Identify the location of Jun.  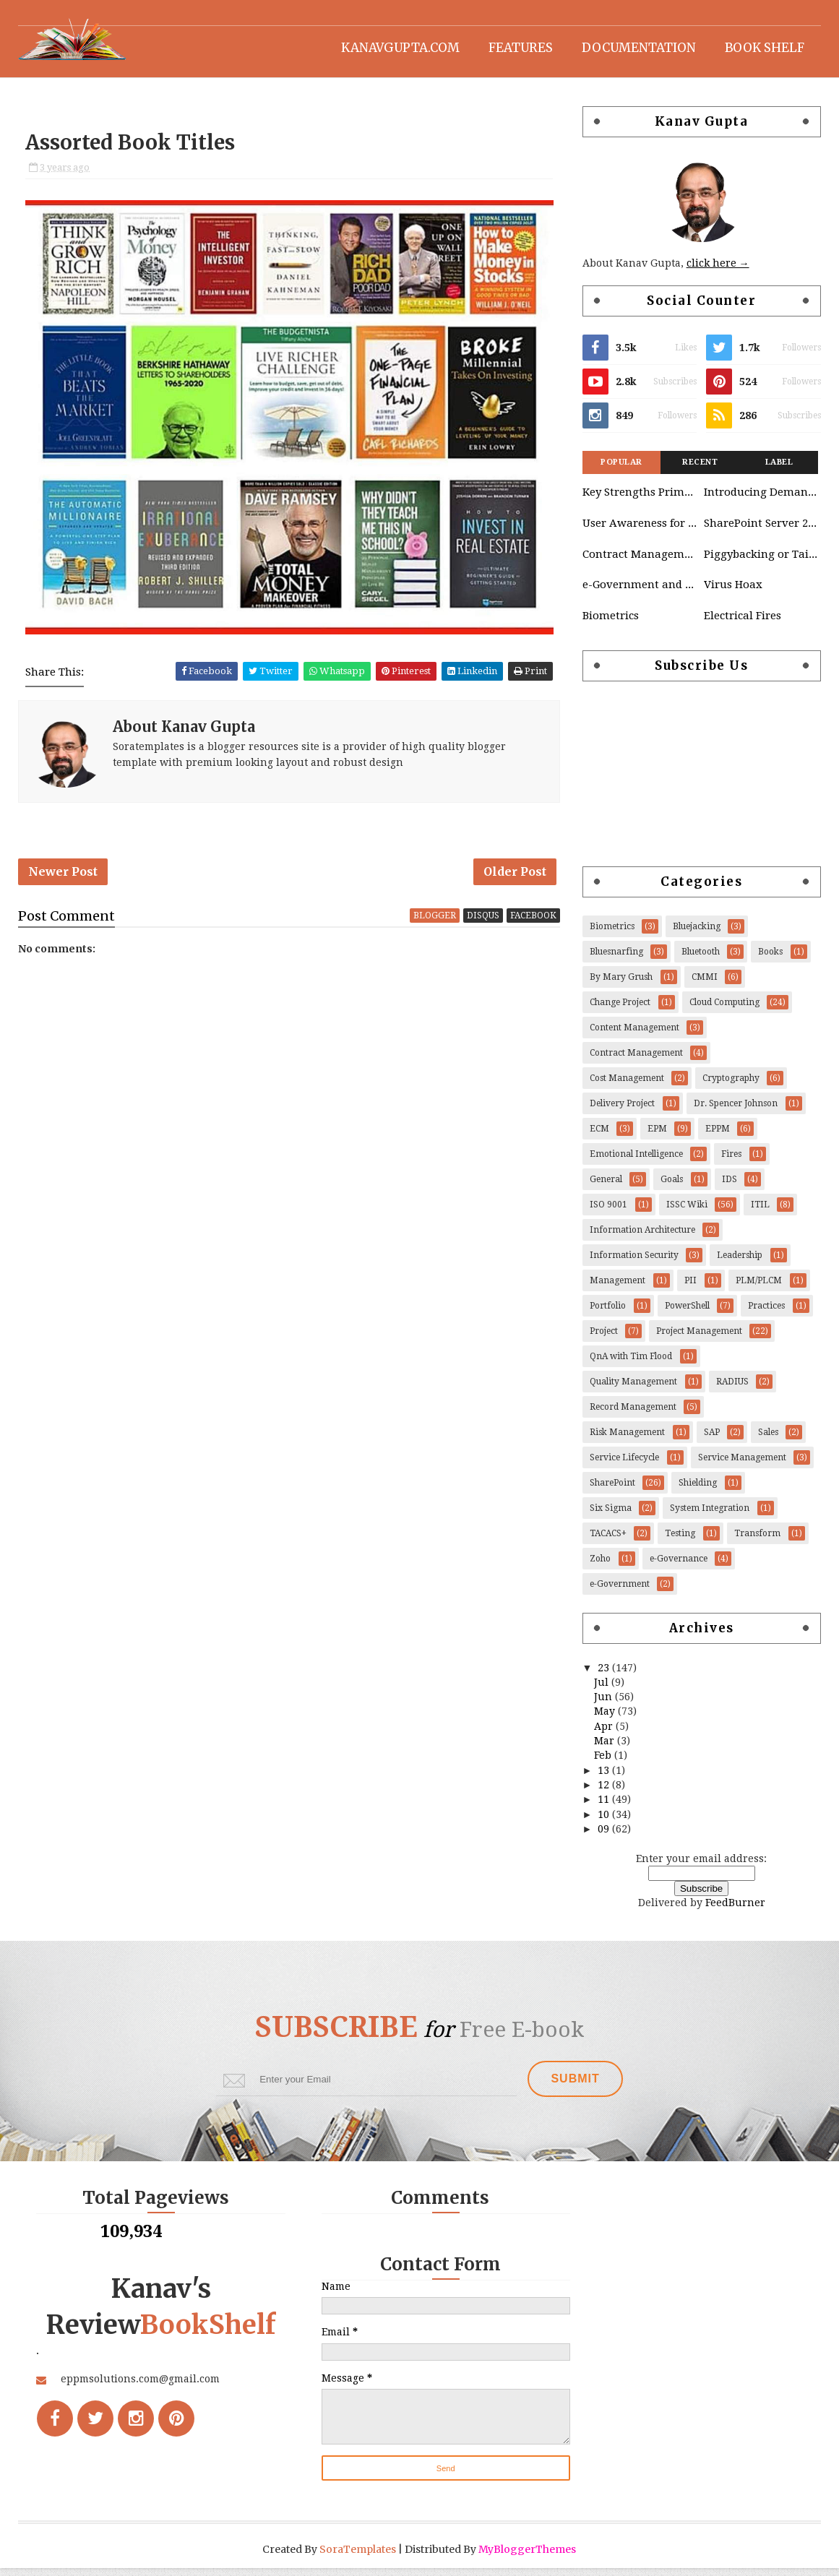
(604, 1704).